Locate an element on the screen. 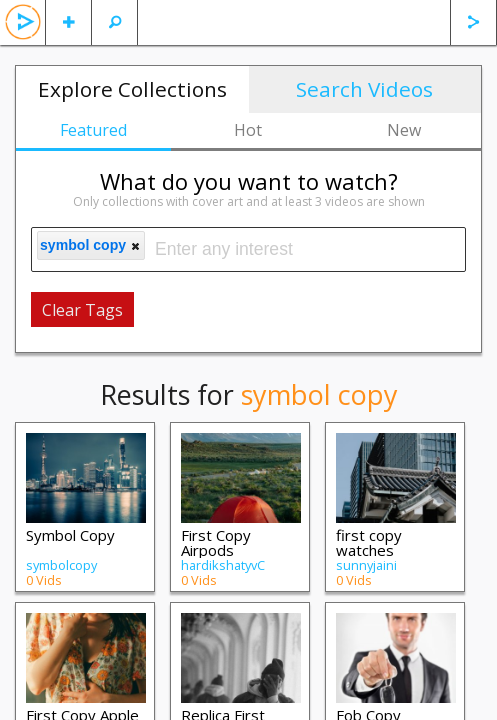 This screenshot has width=497, height=720. Symbol Copy is located at coordinates (70, 535).